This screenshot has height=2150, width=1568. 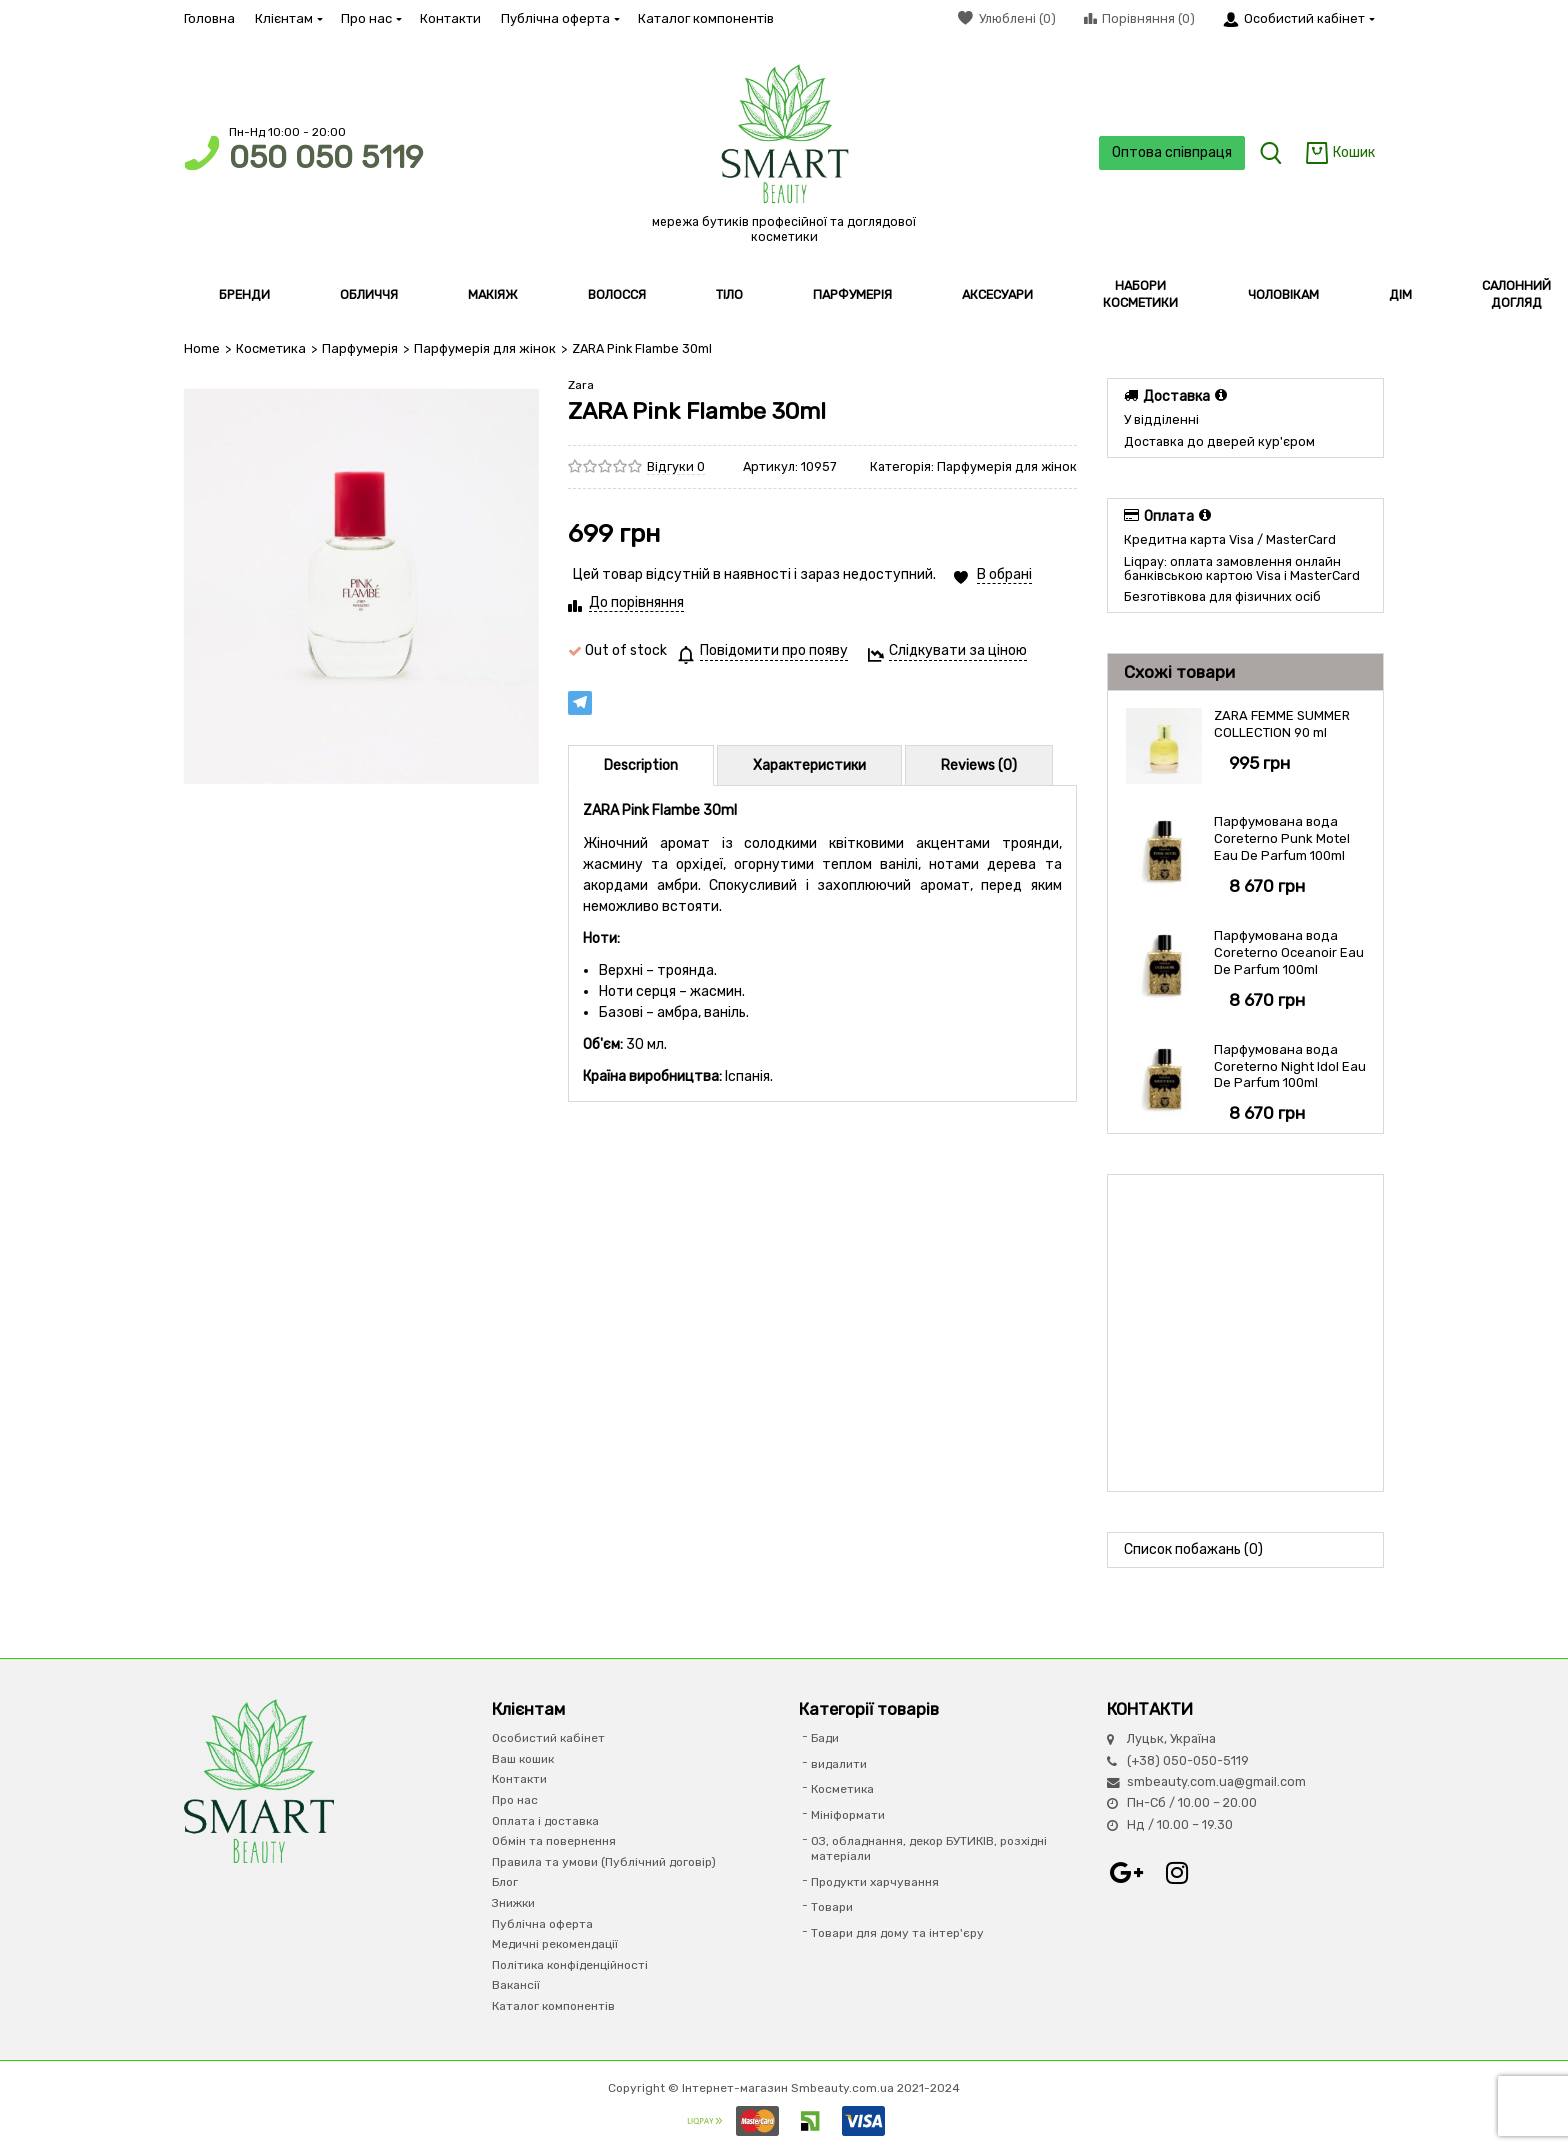 I want to click on Обмін та повернення, so click(x=554, y=1841).